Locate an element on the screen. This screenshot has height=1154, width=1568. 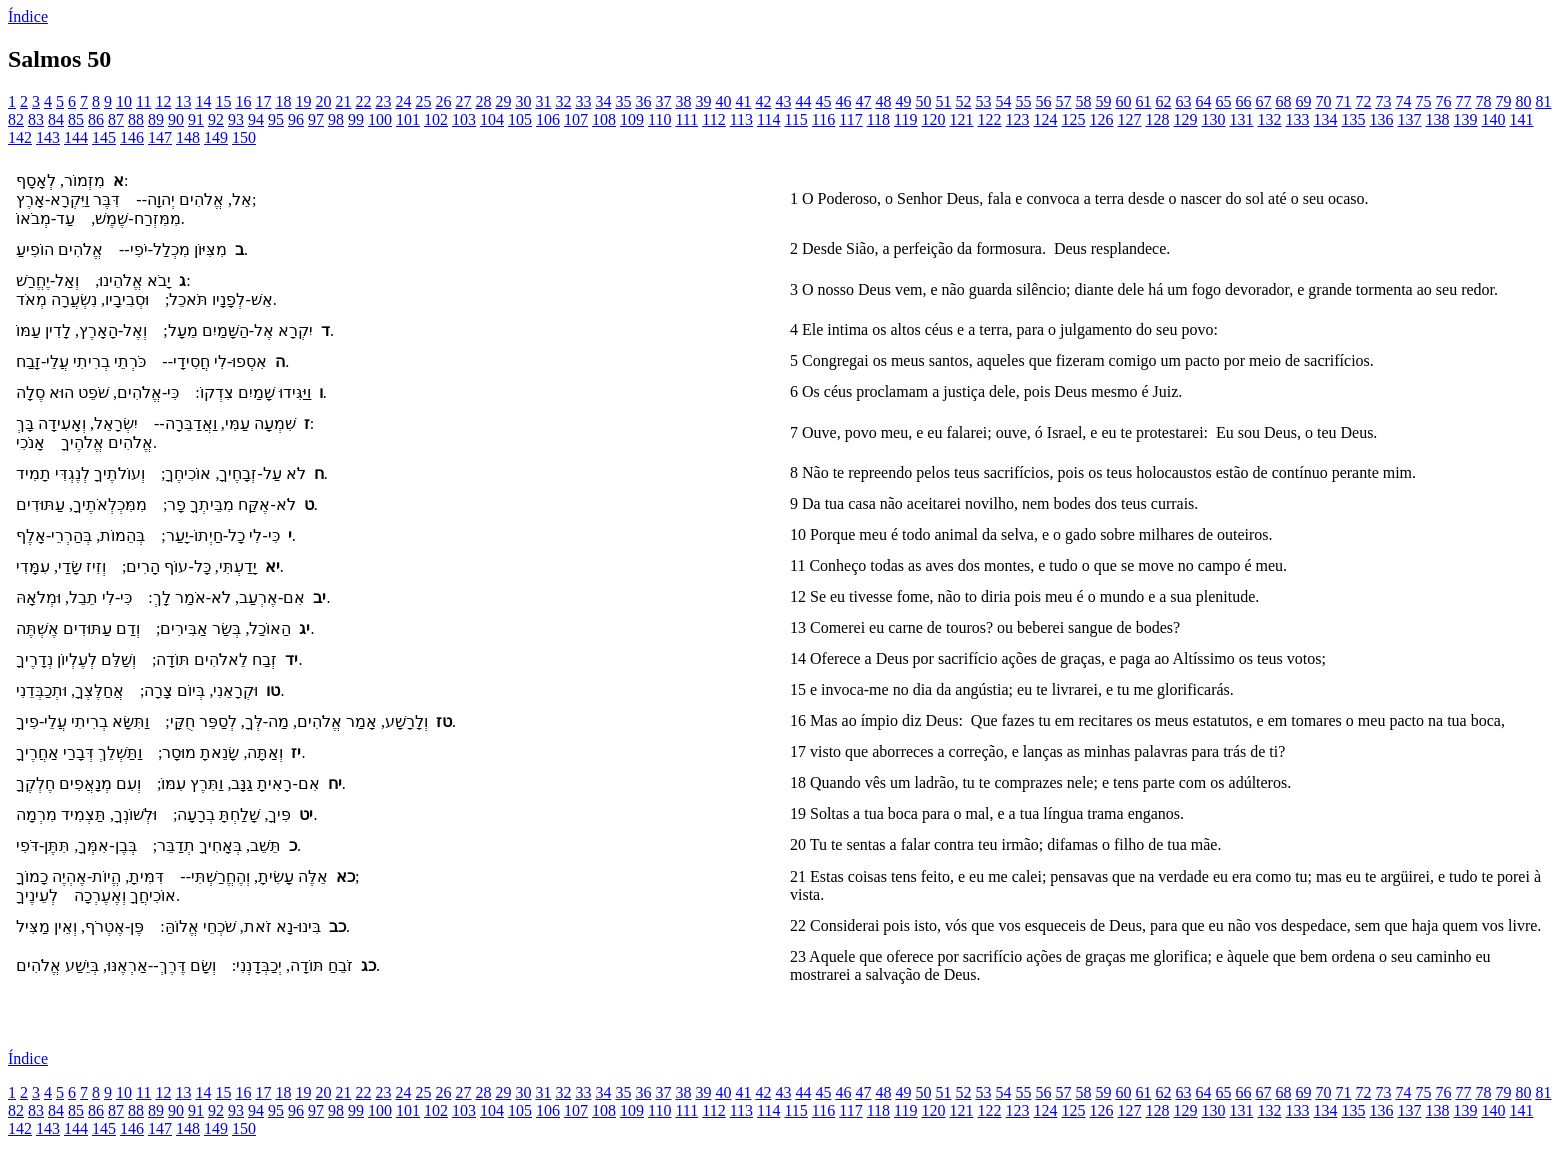
135 is located at coordinates (1353, 119).